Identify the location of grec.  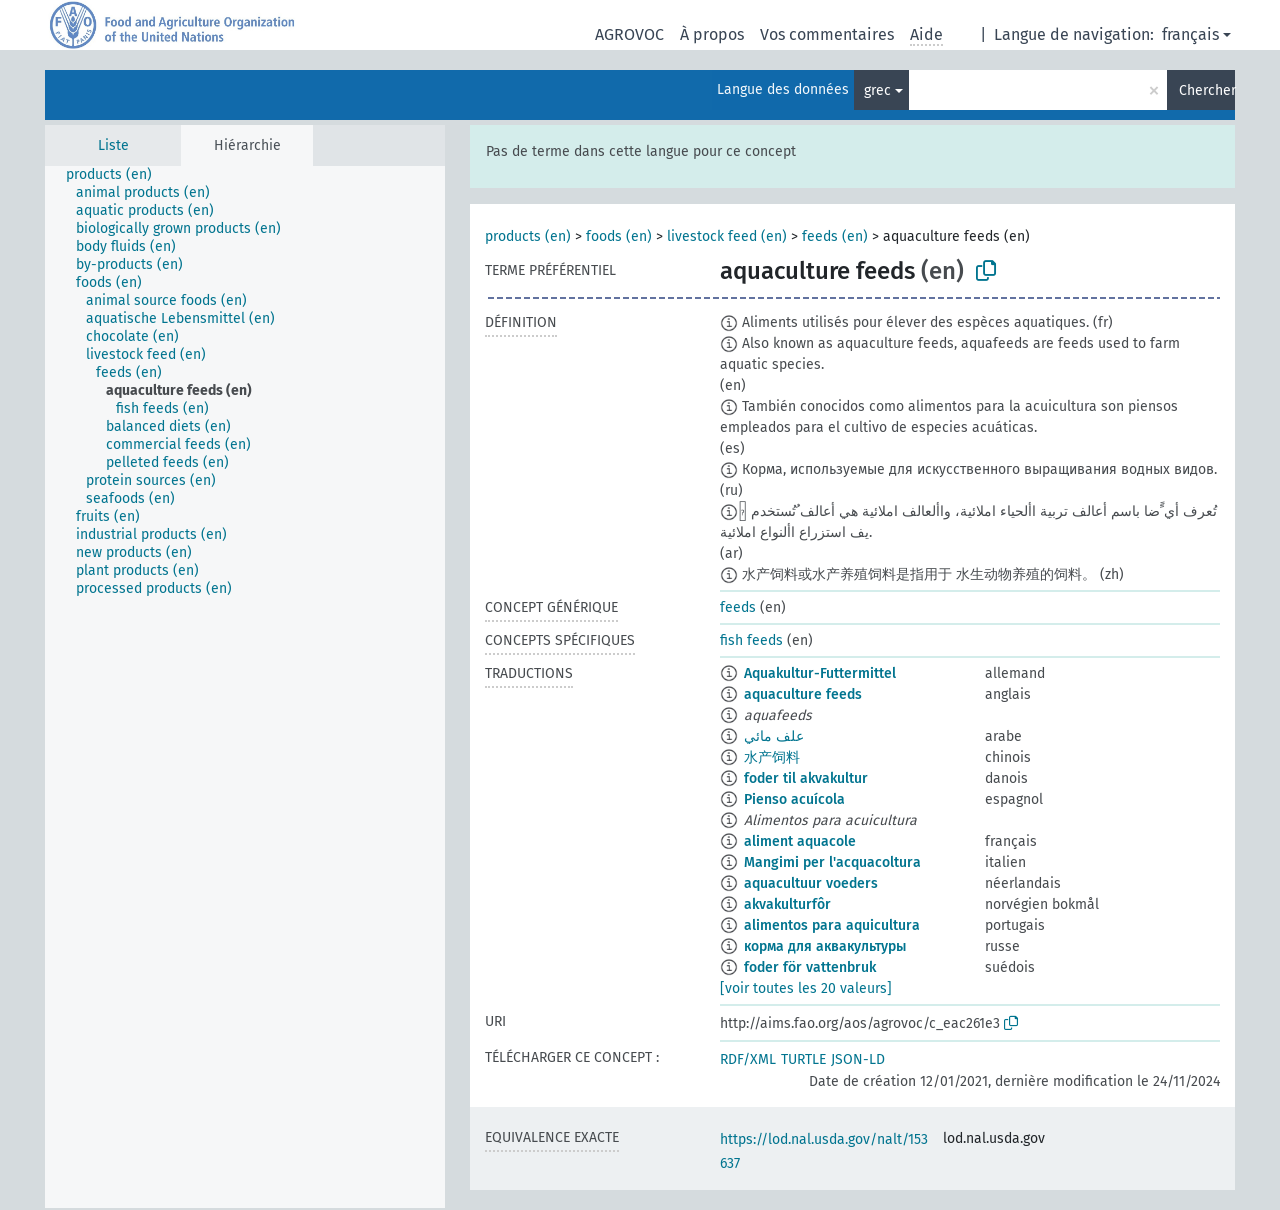
(877, 90).